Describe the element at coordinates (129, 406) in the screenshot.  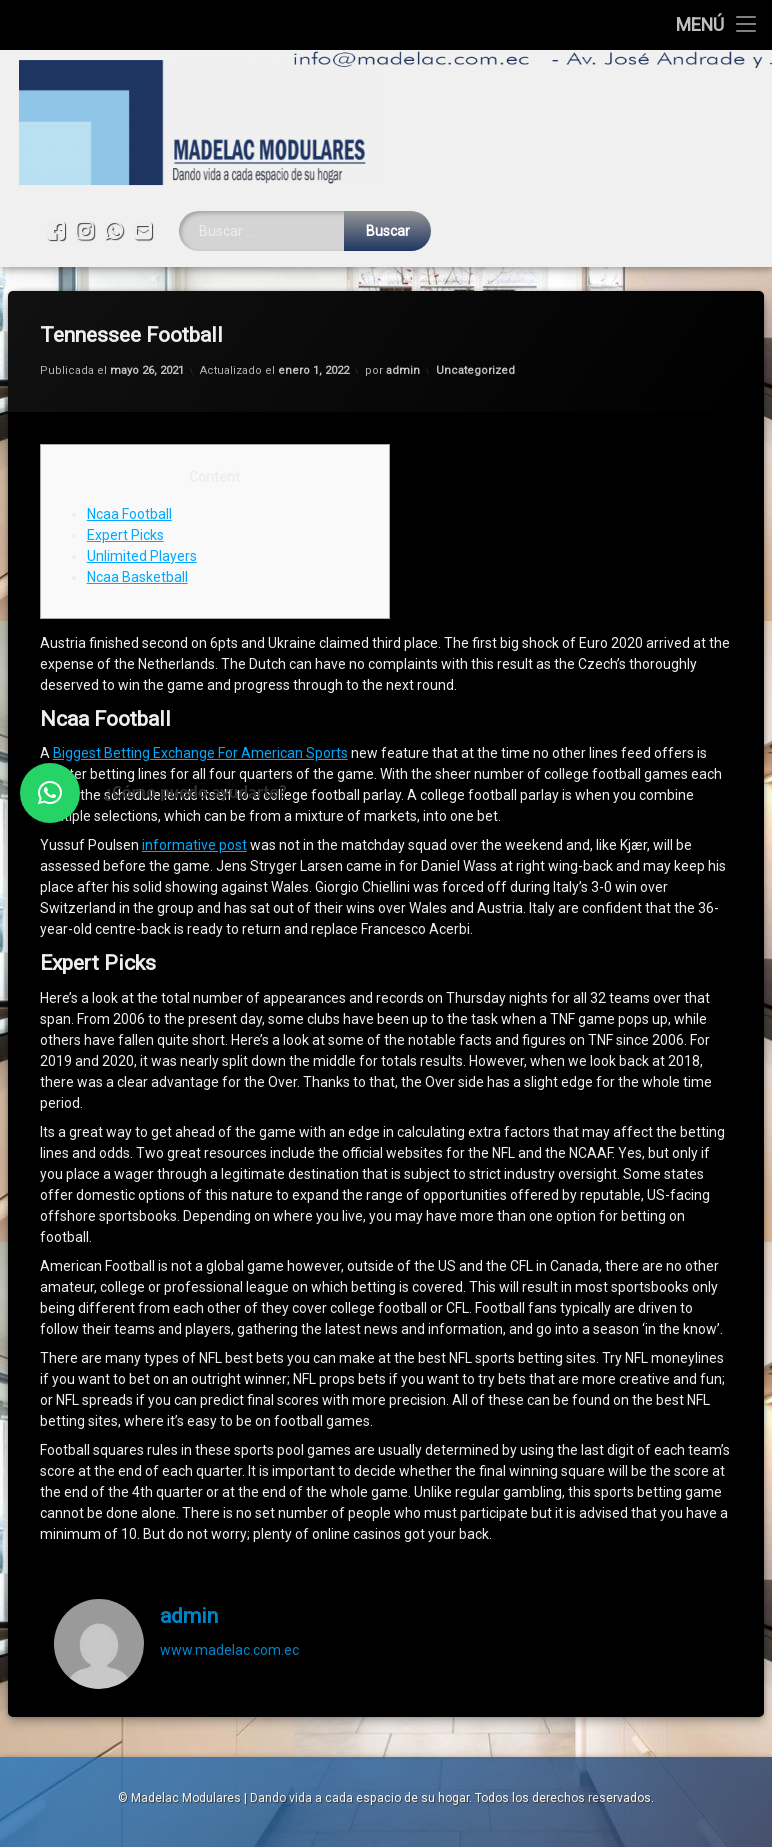
I see `Ncaa Football` at that location.